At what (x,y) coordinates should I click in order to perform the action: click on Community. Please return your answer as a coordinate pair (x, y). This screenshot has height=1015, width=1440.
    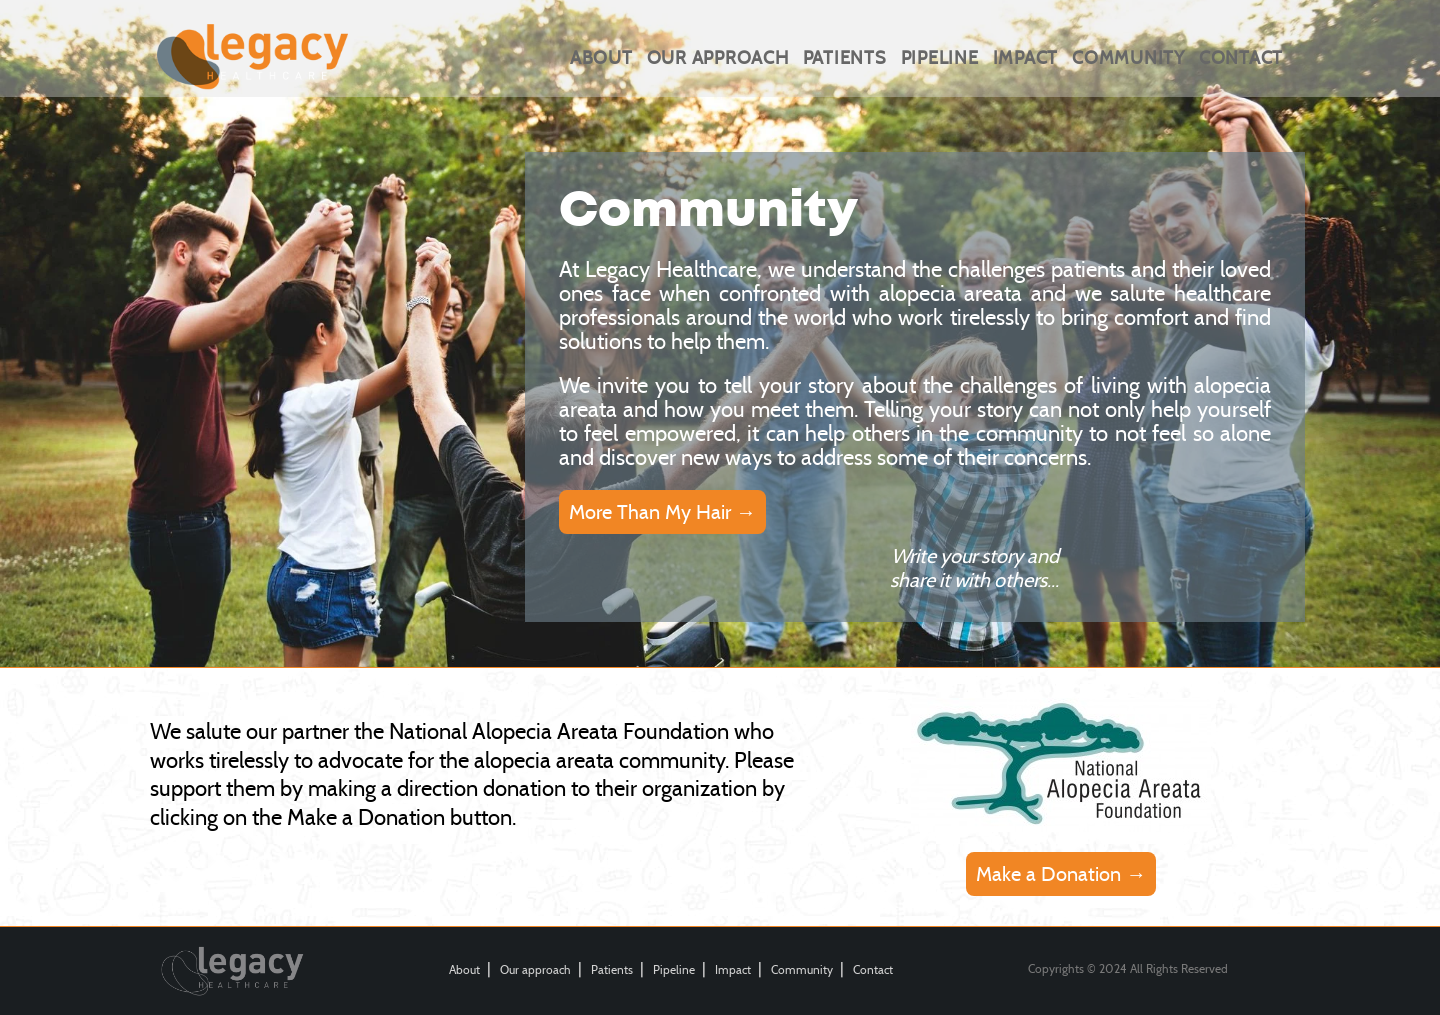
    Looking at the image, I should click on (1128, 58).